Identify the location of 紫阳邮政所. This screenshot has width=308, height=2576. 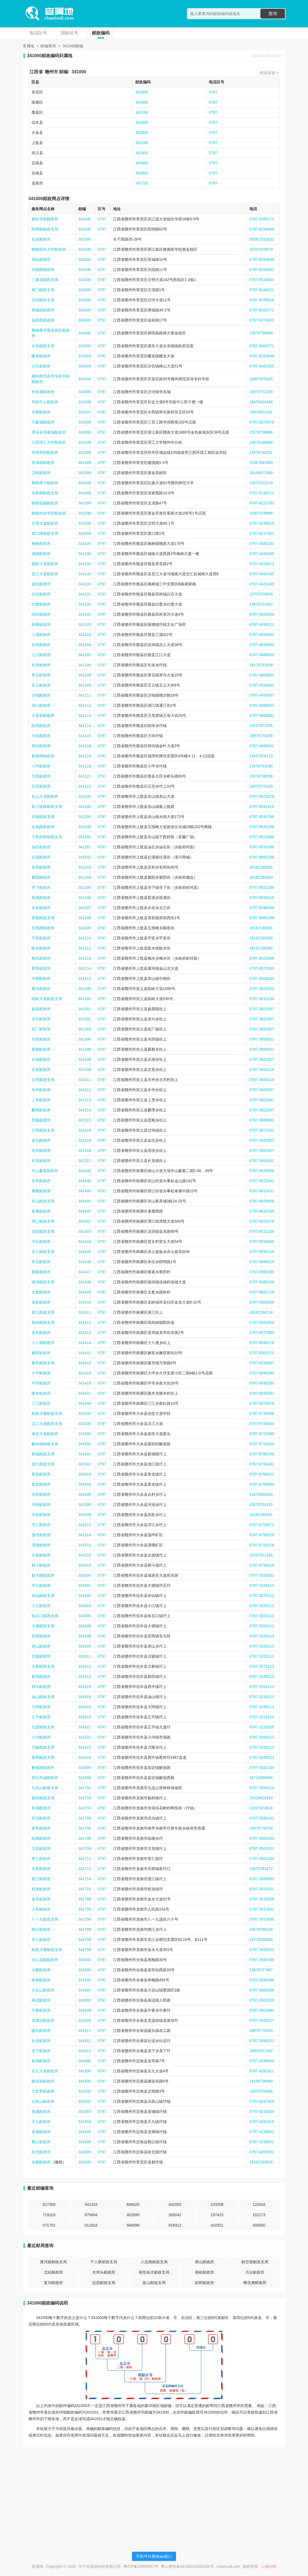
(41, 877).